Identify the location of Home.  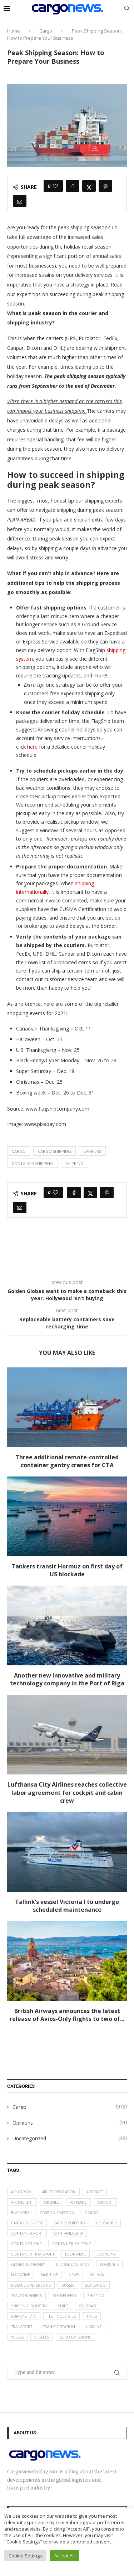
(13, 31).